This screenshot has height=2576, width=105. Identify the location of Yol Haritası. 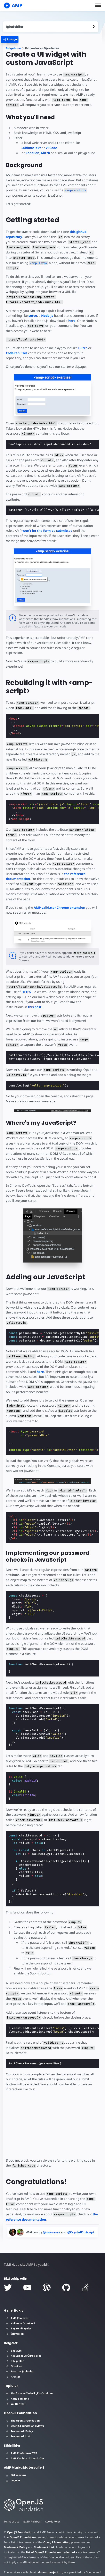
(15, 2393).